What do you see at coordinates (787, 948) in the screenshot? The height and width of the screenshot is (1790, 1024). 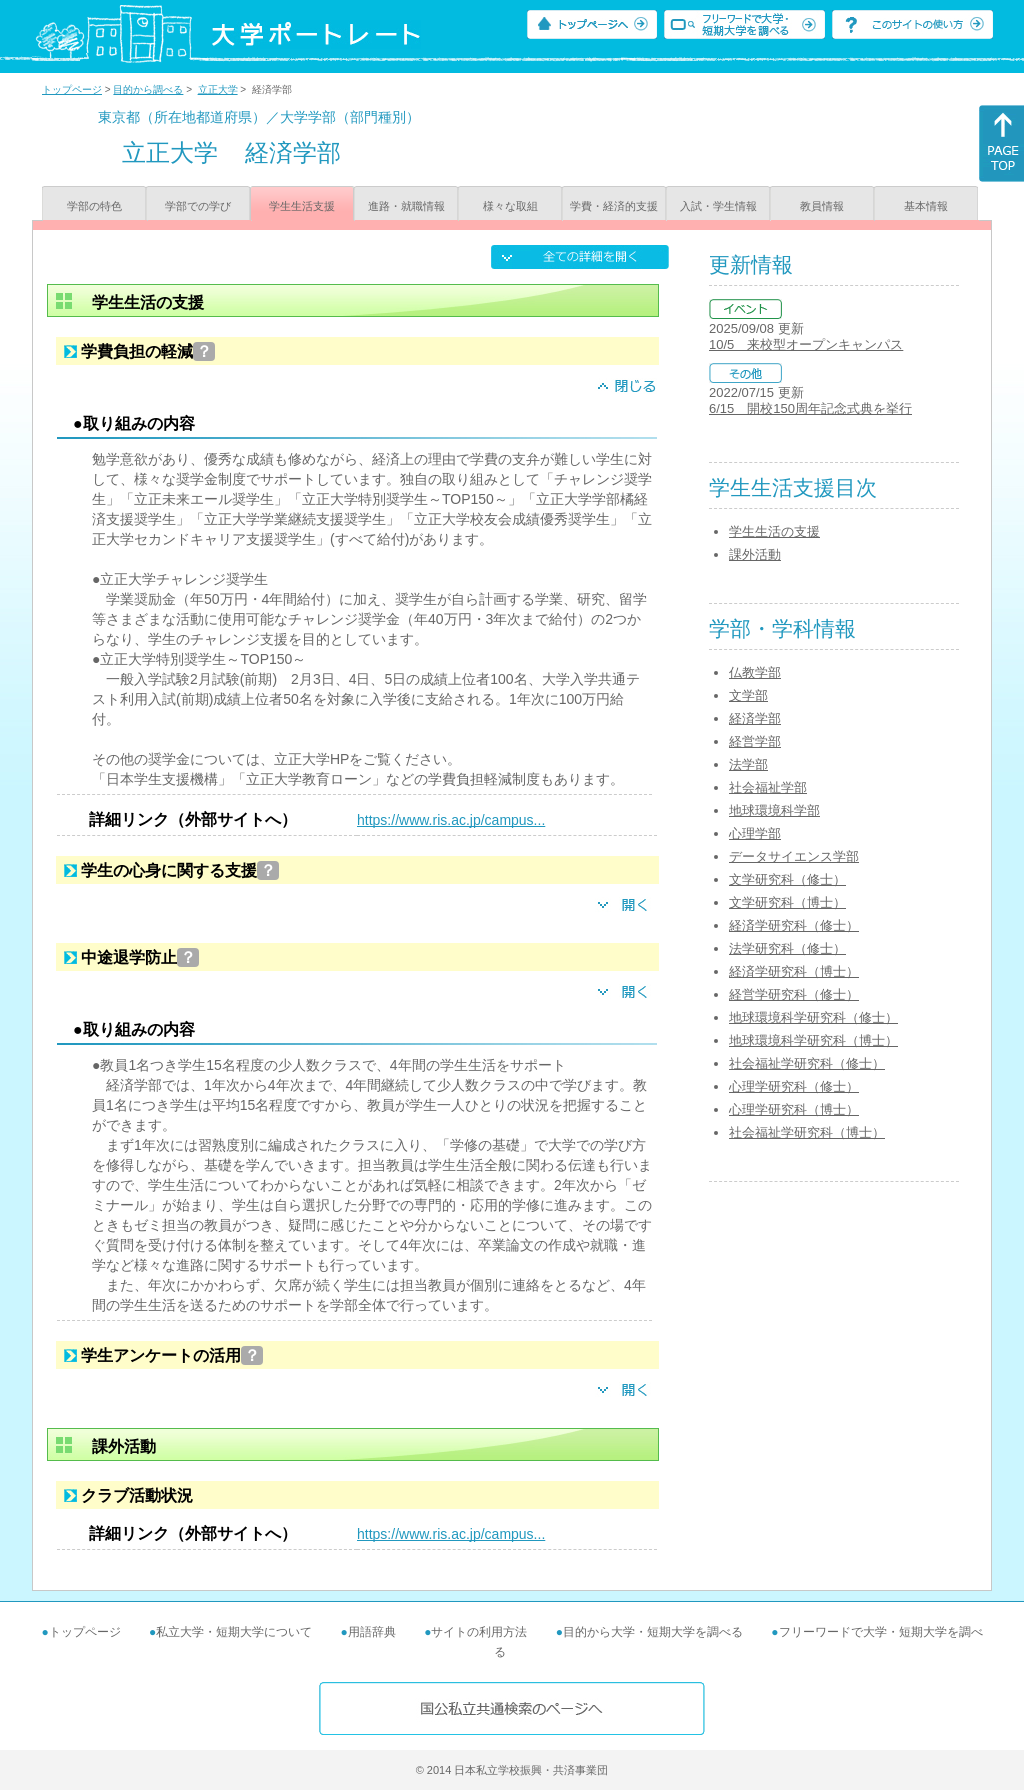 I see `法学研究科（修士）` at bounding box center [787, 948].